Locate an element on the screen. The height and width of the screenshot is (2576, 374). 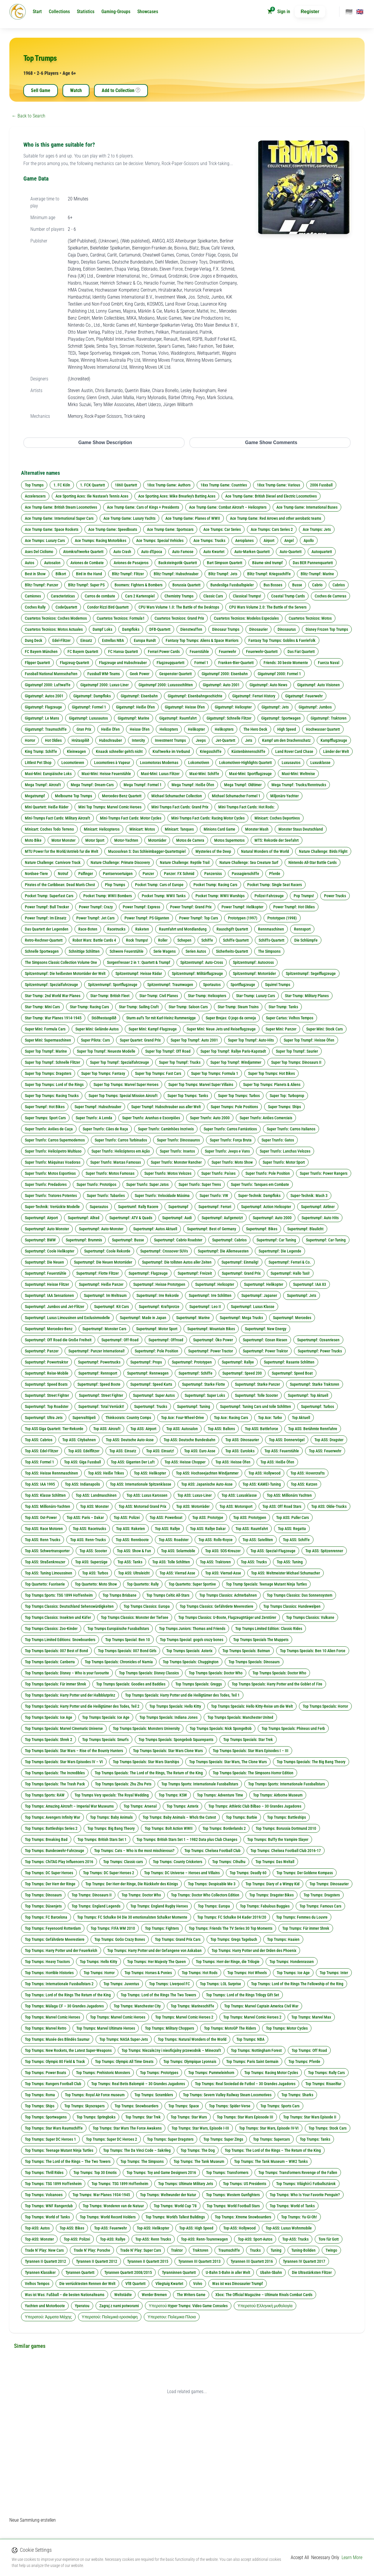
Top Trumps: War Planes 1934-1945 is located at coordinates (101, 2194).